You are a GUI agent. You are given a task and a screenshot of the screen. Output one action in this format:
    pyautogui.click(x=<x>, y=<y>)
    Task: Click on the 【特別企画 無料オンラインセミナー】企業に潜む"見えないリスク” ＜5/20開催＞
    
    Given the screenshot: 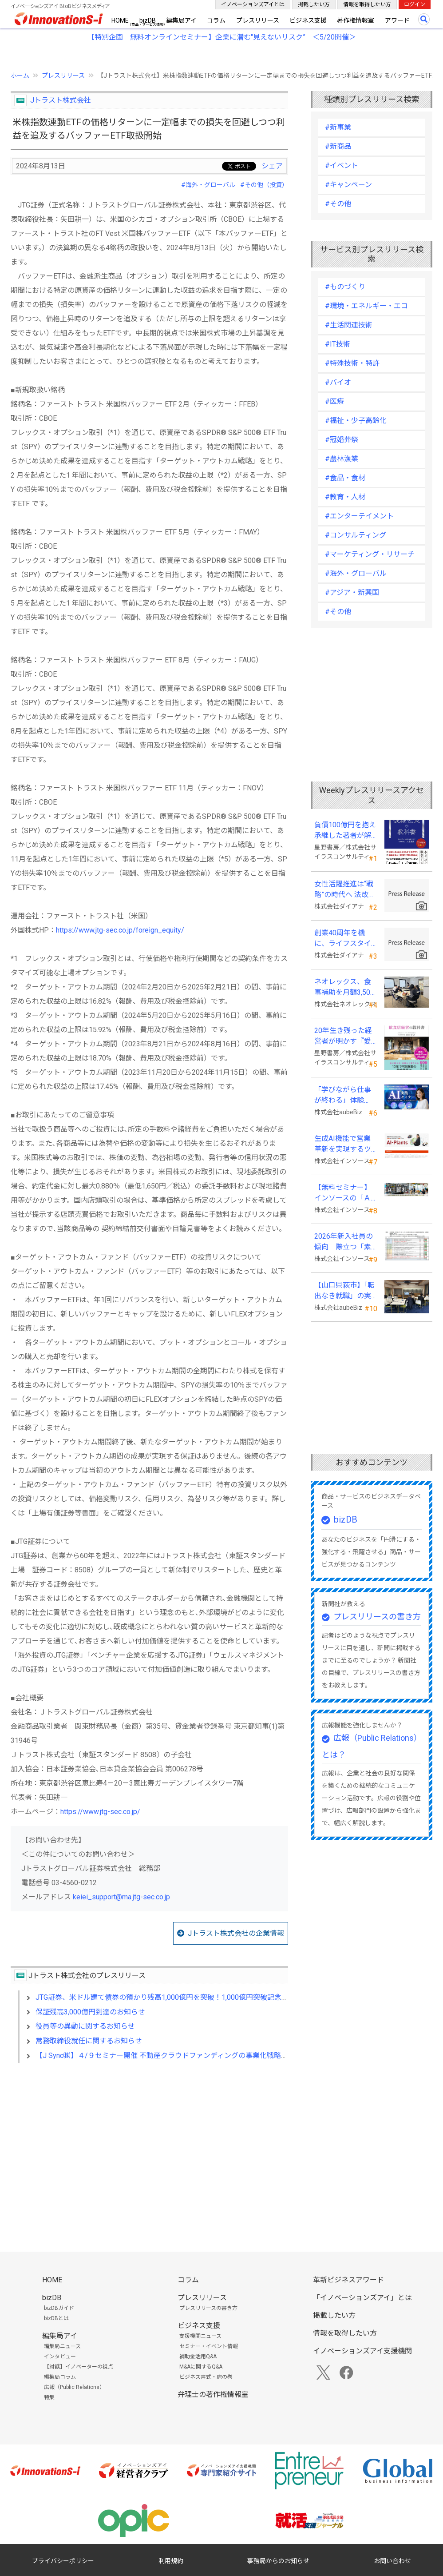 What is the action you would take?
    pyautogui.click(x=221, y=37)
    